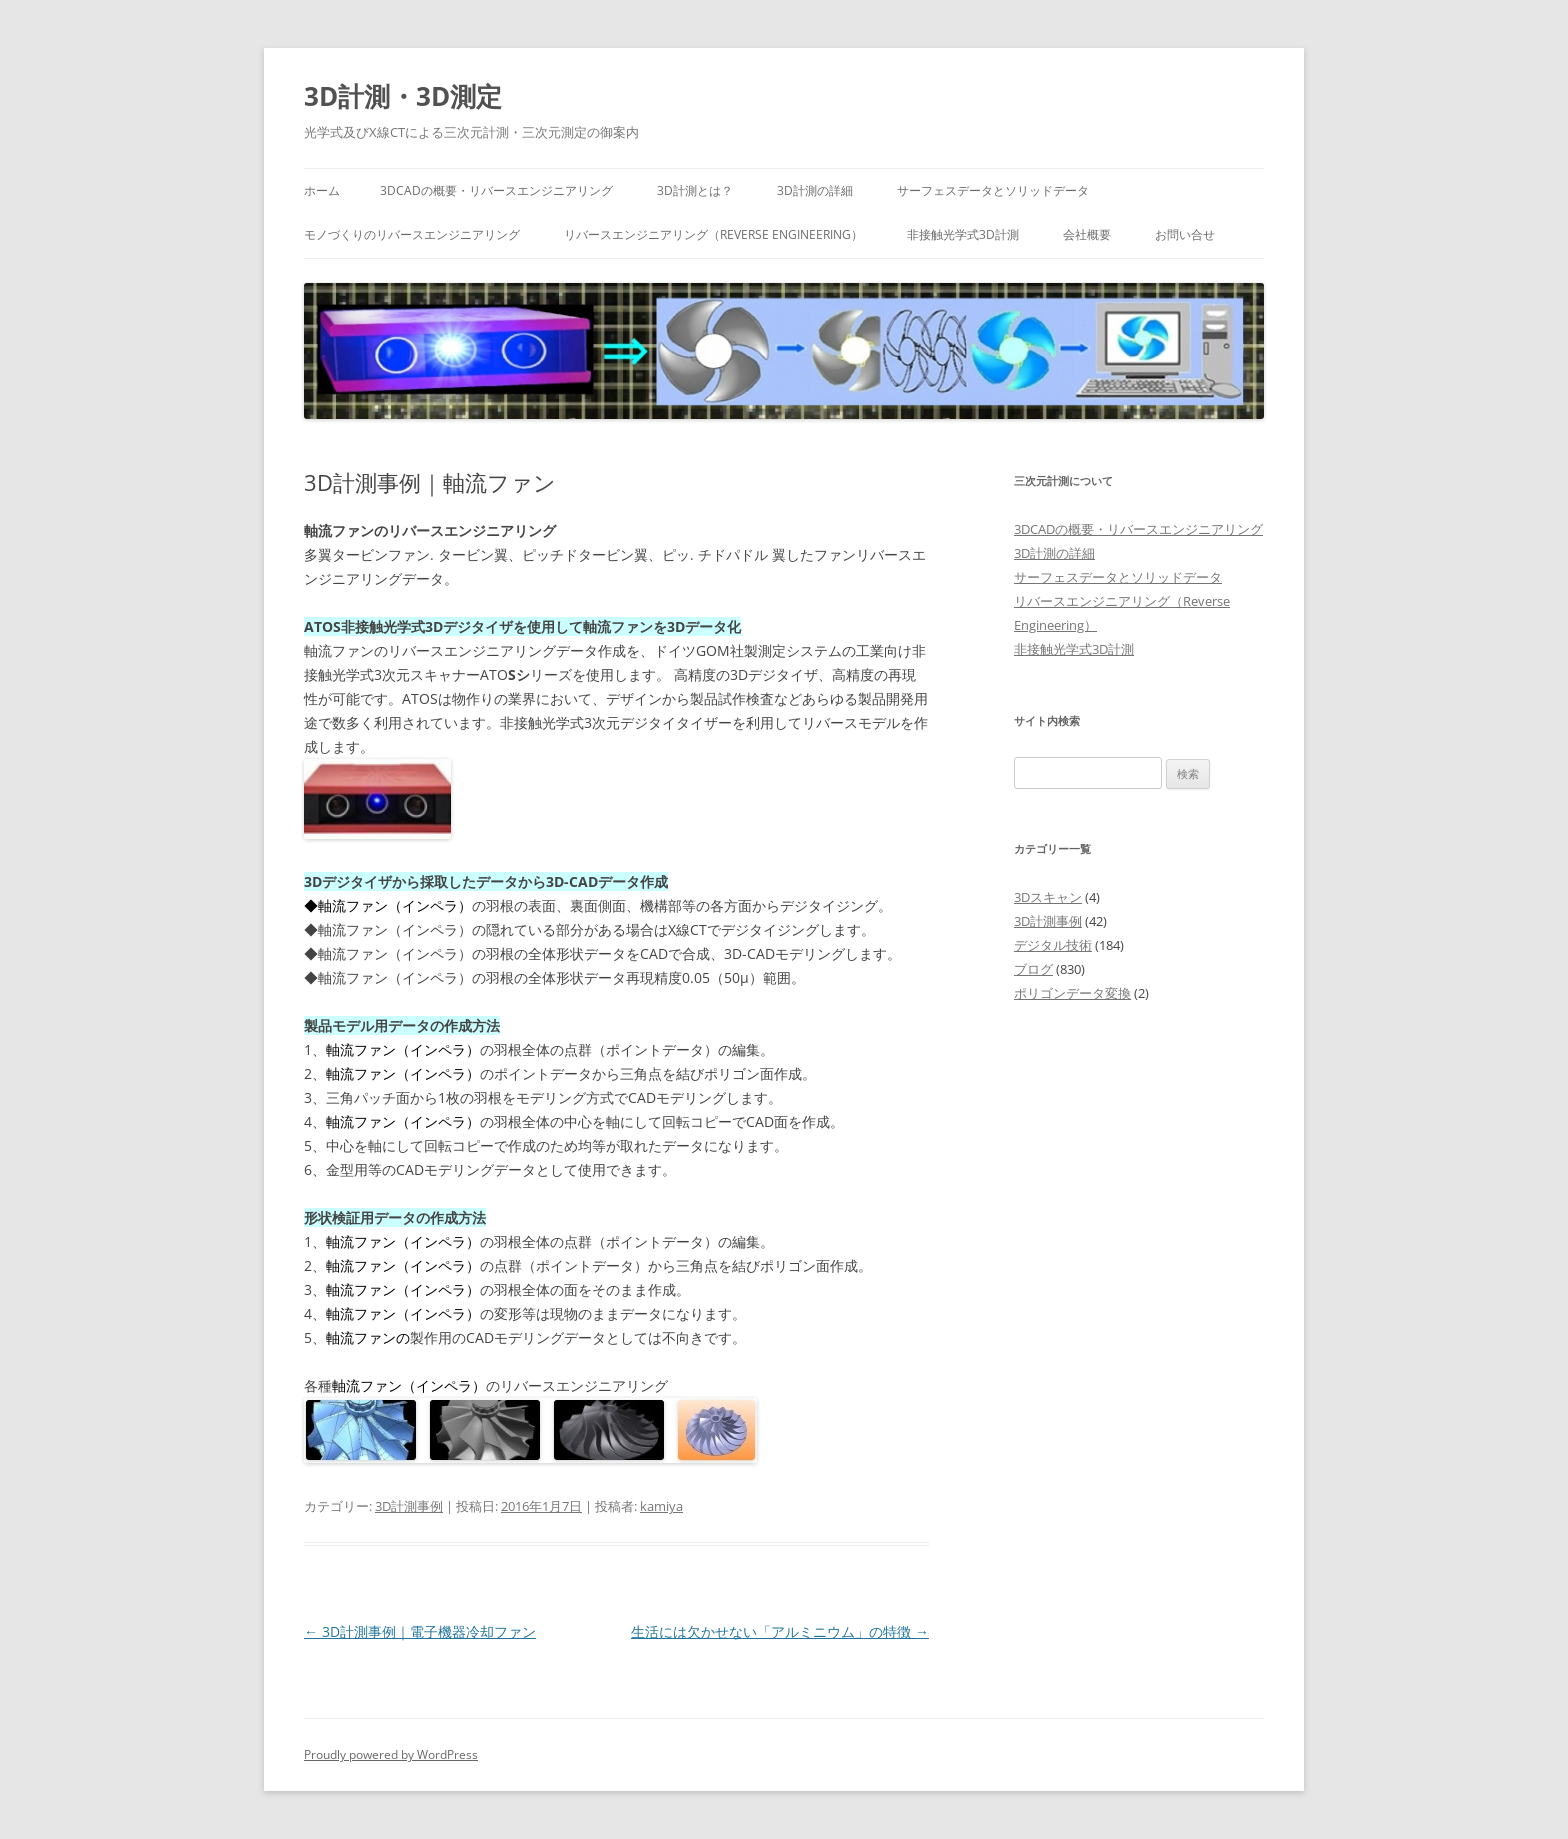 The width and height of the screenshot is (1568, 1839). Describe the element at coordinates (993, 190) in the screenshot. I see `サーフェスデータとソリッドデータ` at that location.